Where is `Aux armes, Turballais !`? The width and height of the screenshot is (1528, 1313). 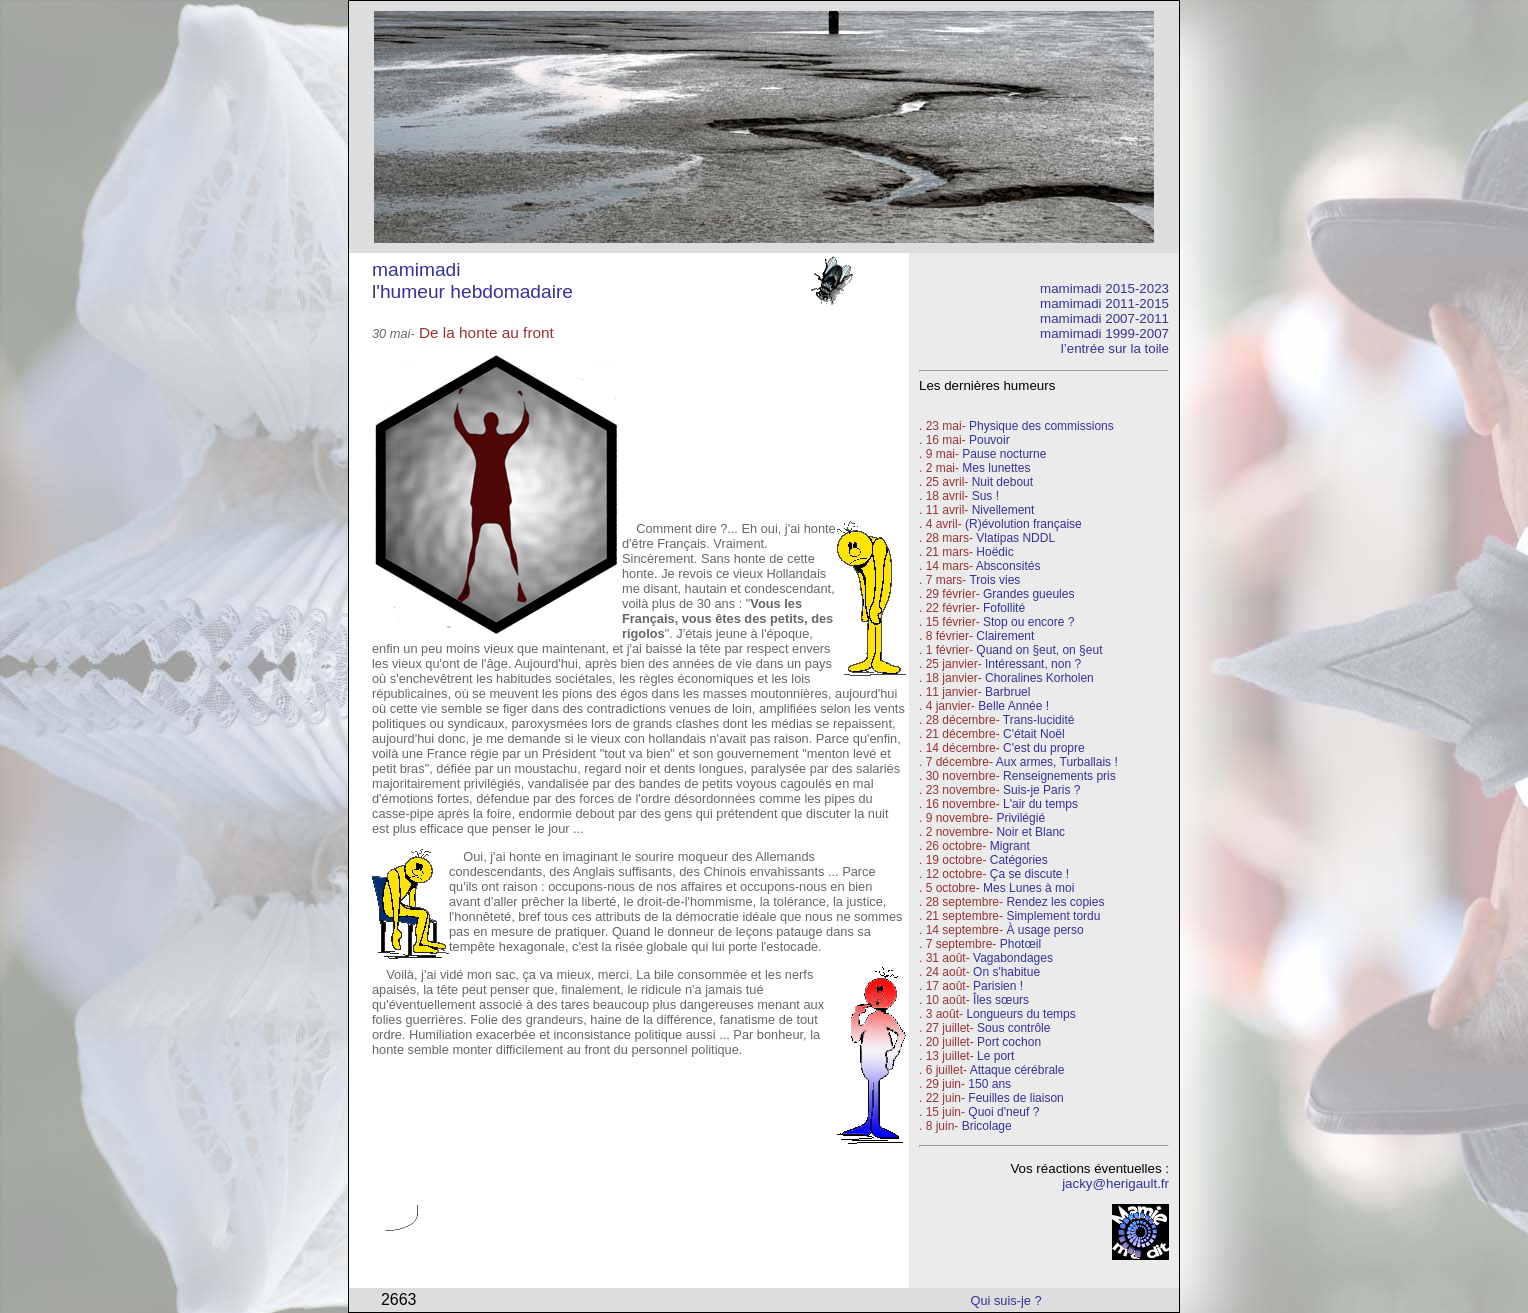
Aux armes, Turballais ! is located at coordinates (1057, 762).